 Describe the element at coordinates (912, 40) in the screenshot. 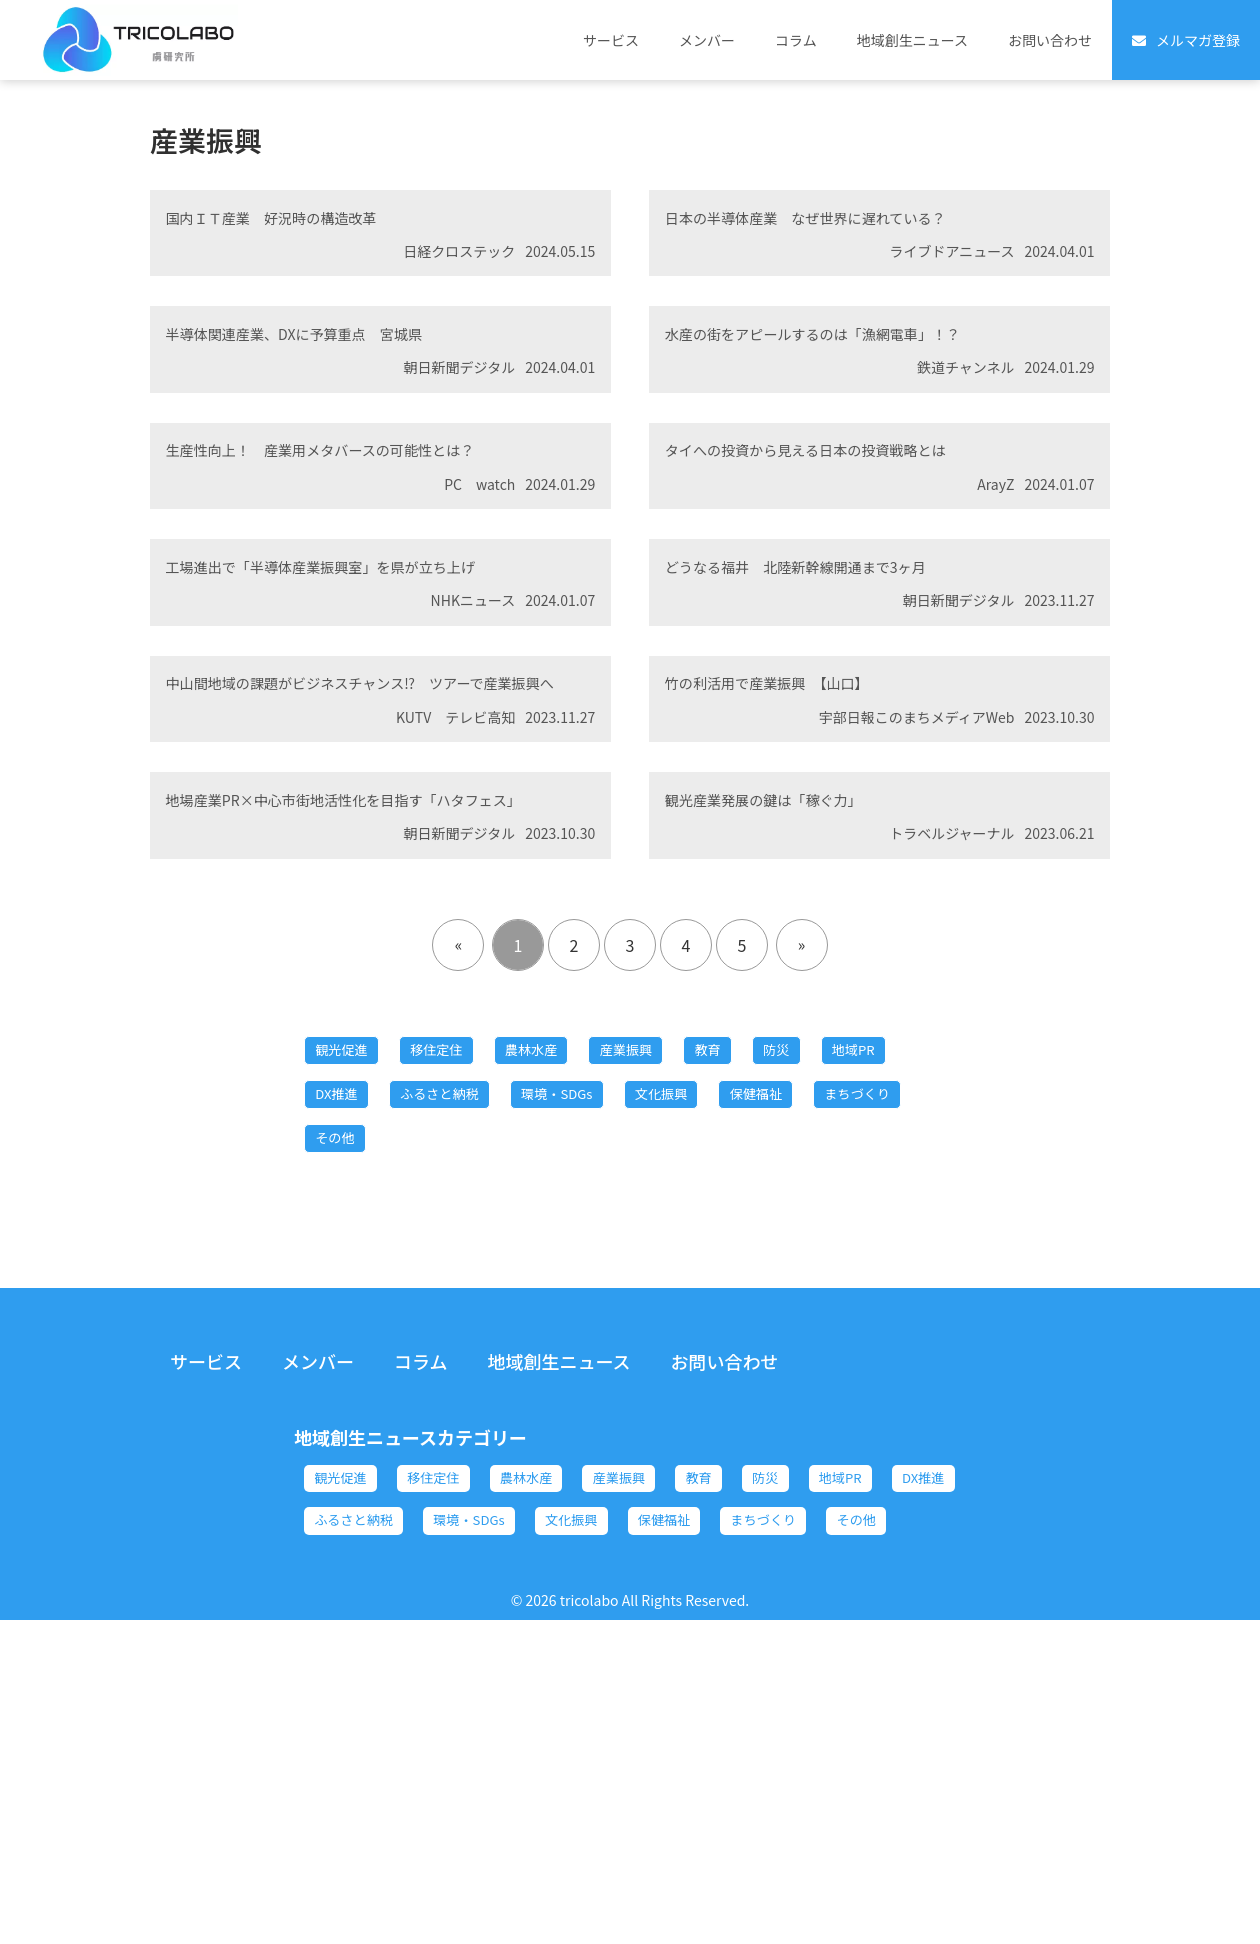

I see `地域創生ニュース` at that location.